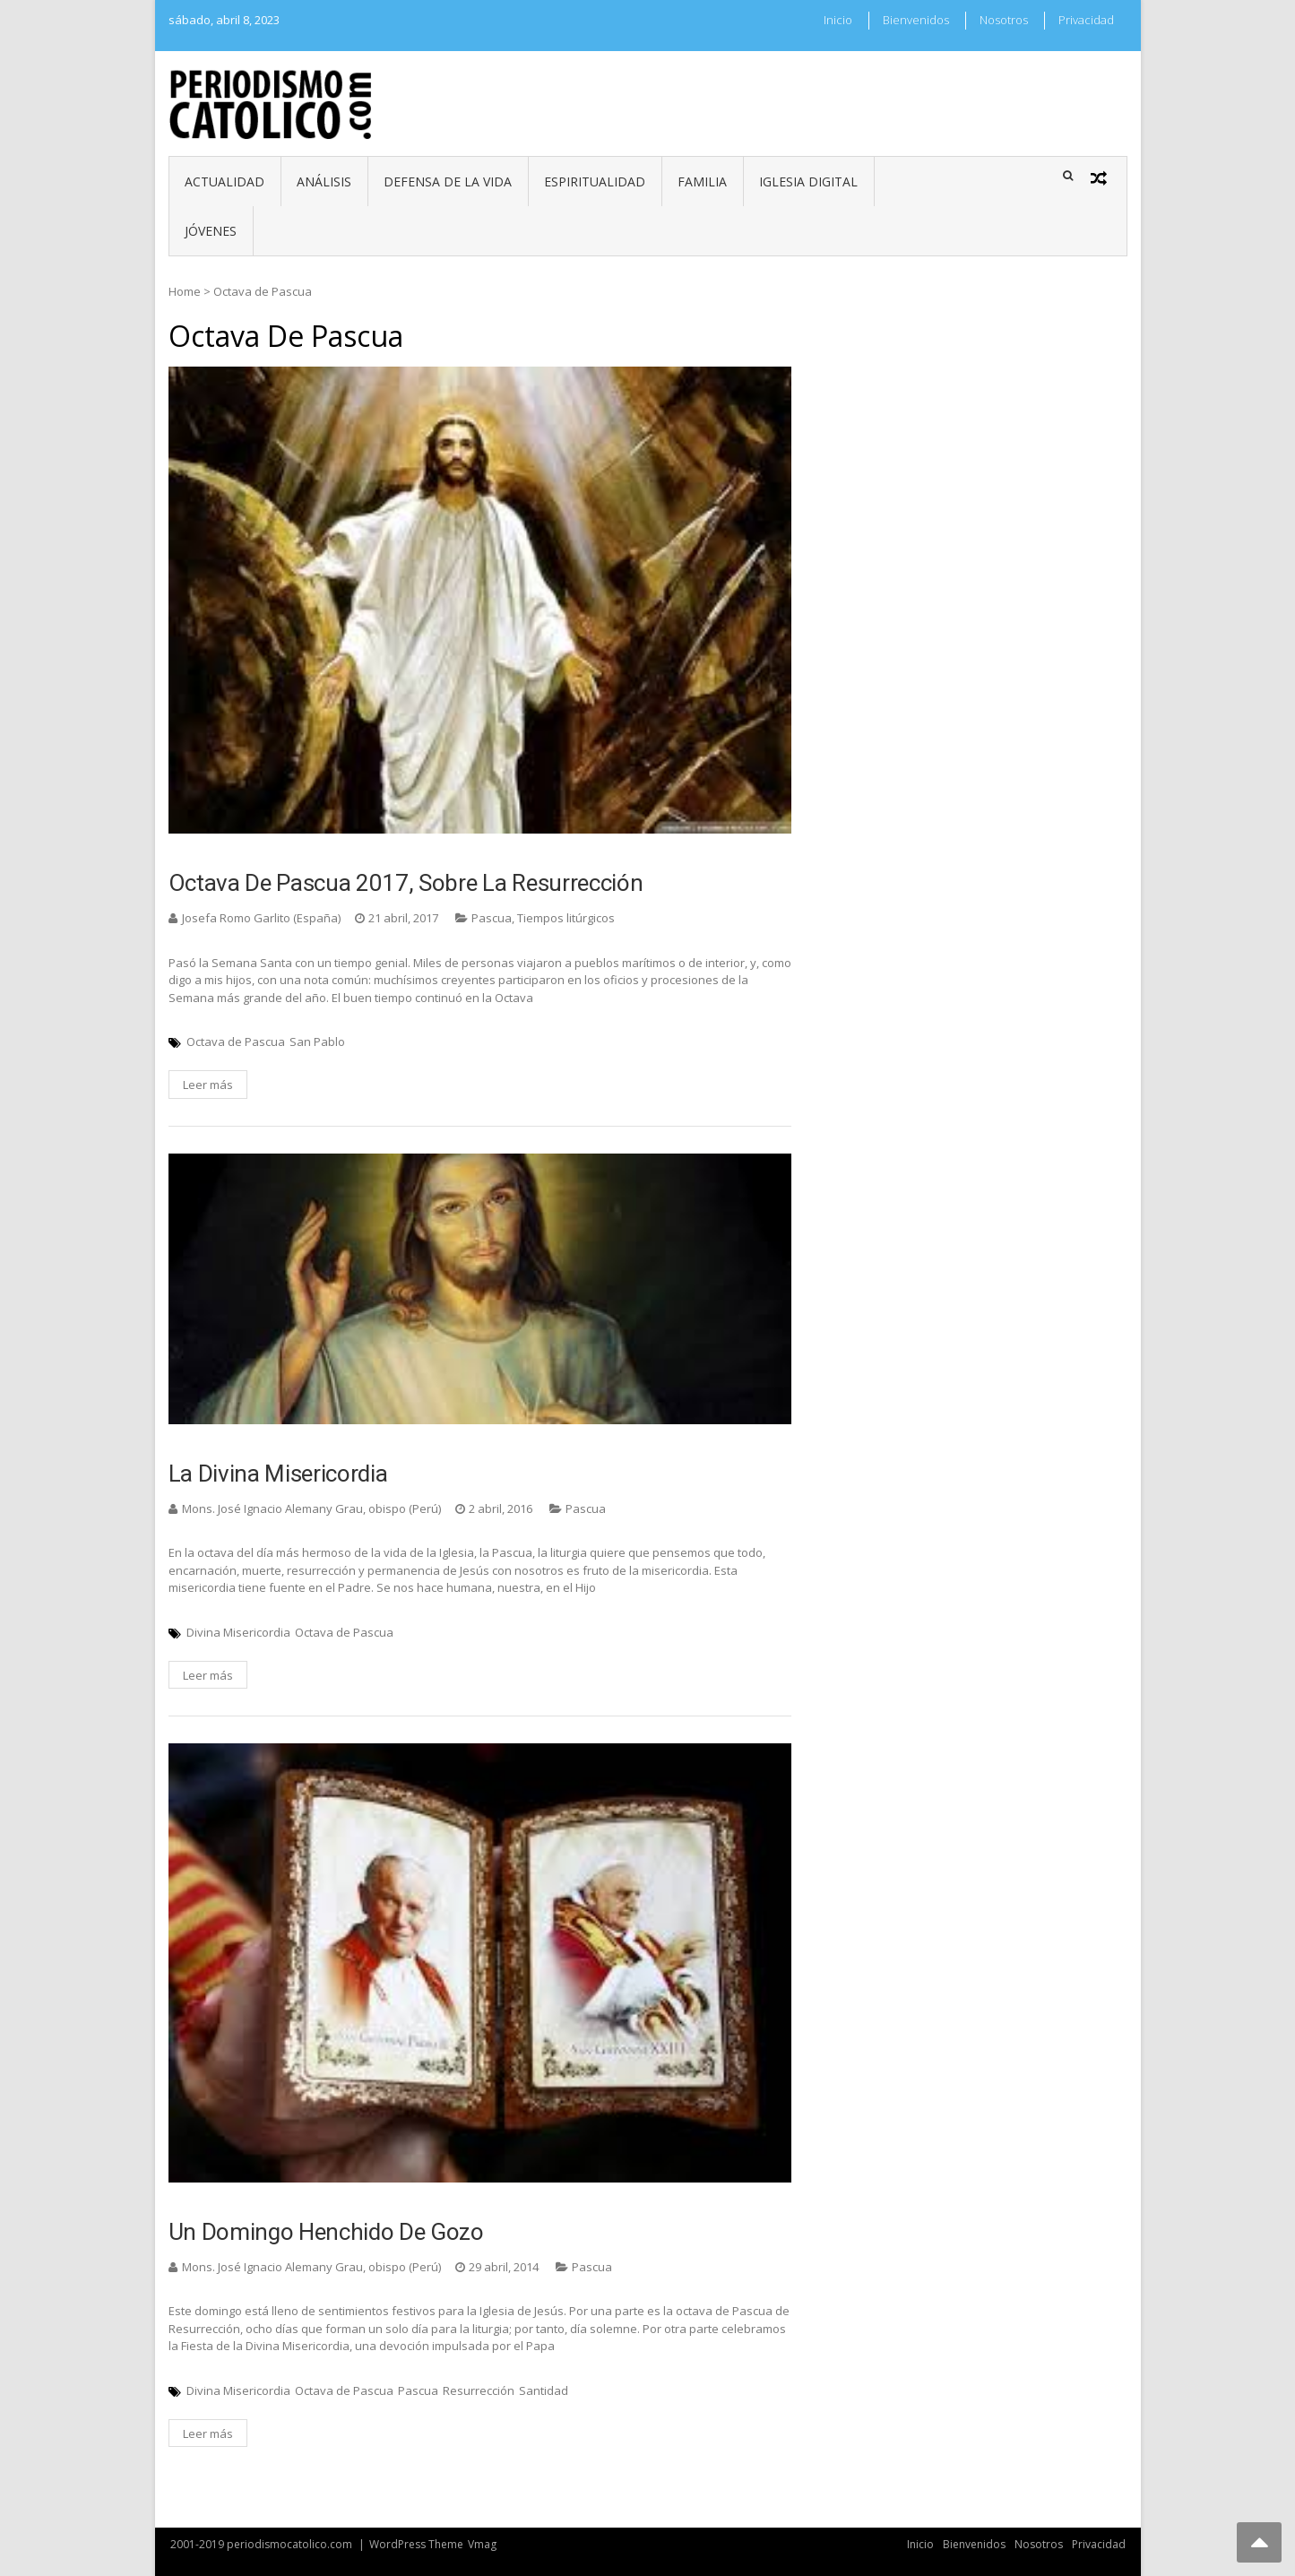 Image resolution: width=1295 pixels, height=2576 pixels. Describe the element at coordinates (184, 291) in the screenshot. I see `Home` at that location.